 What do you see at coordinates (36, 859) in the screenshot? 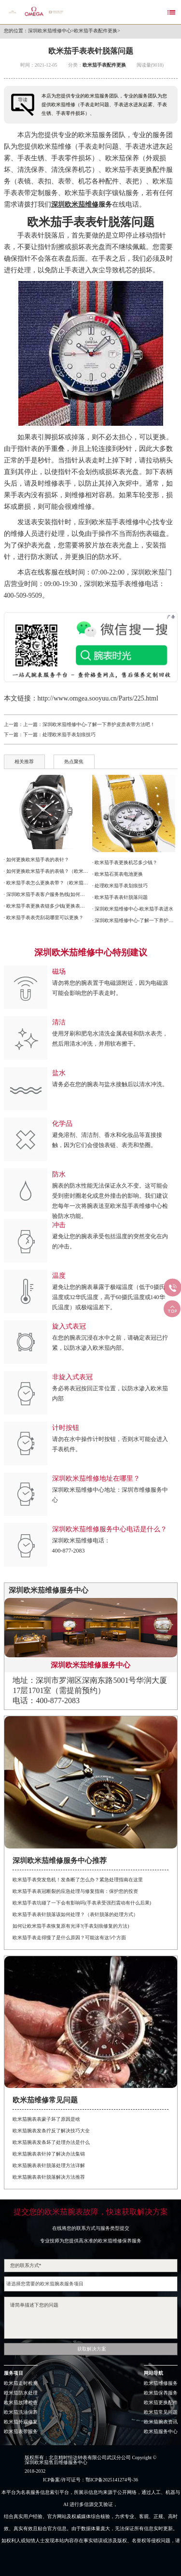
I see `· 如何更换欧米茄手表的表针？` at bounding box center [36, 859].